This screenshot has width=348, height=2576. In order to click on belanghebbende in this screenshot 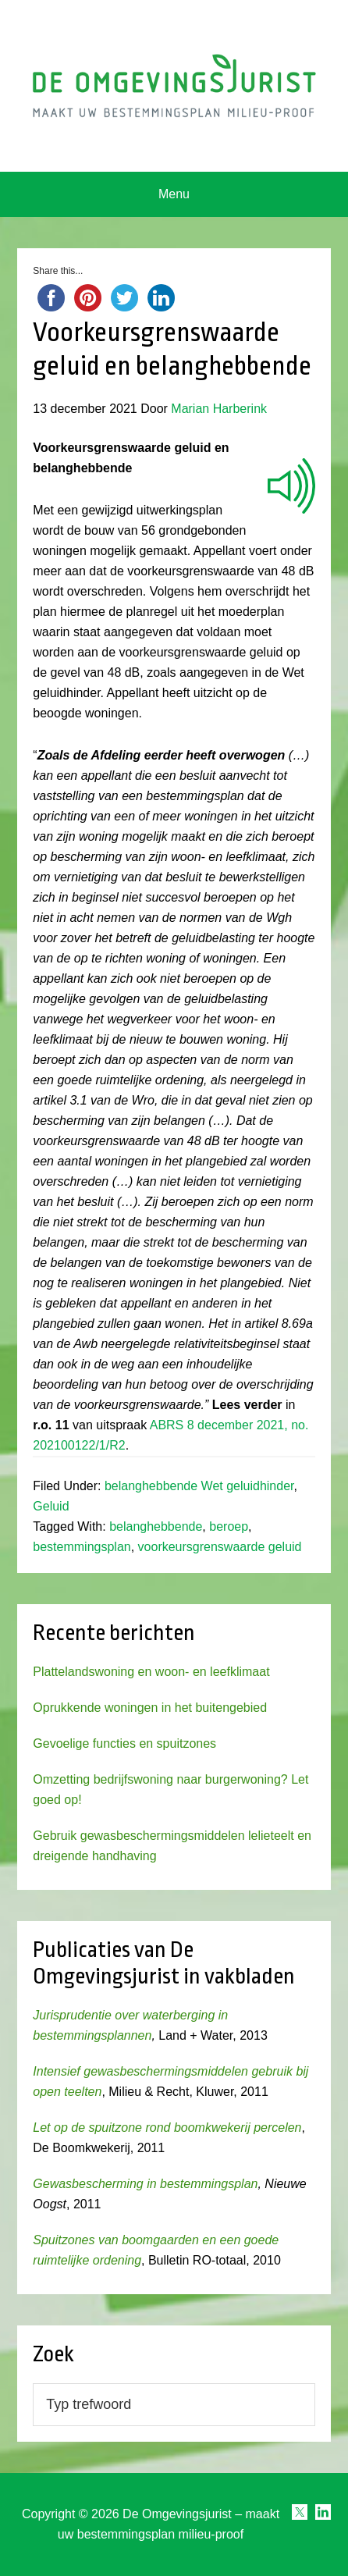, I will do `click(155, 1526)`.